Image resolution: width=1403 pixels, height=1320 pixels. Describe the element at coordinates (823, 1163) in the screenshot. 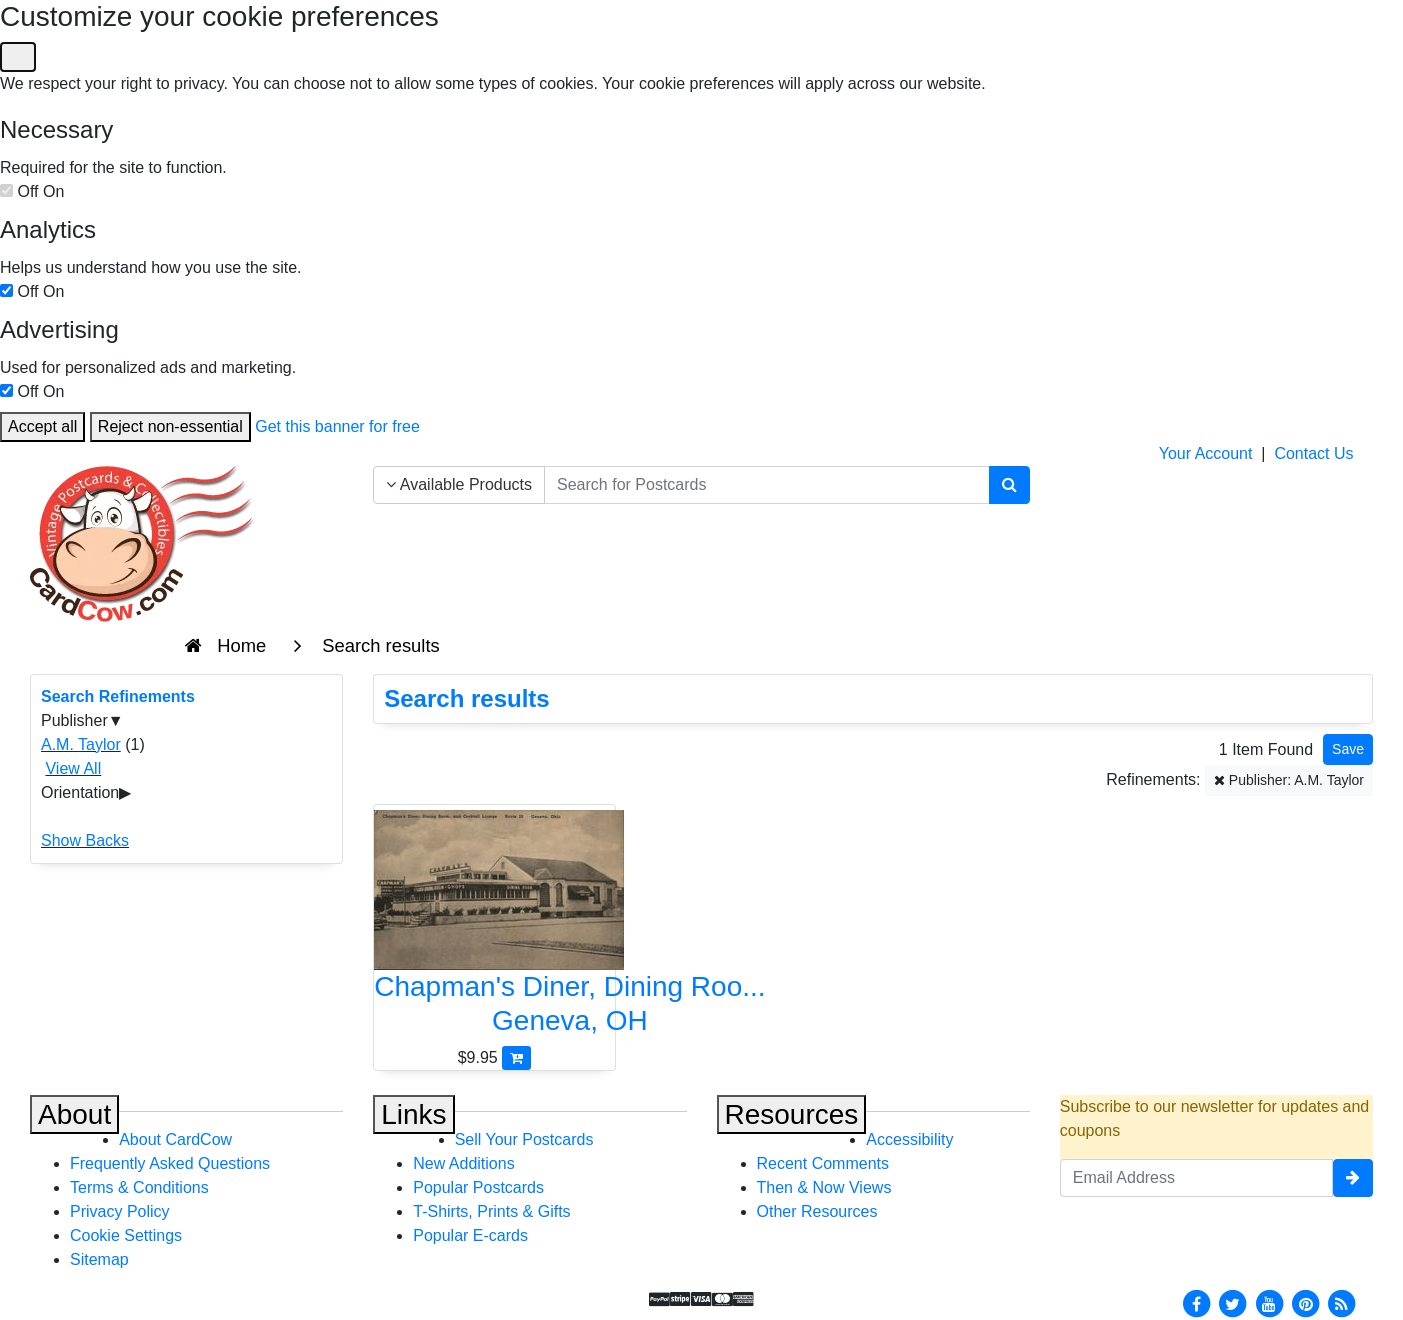

I see `Recent Comments` at that location.